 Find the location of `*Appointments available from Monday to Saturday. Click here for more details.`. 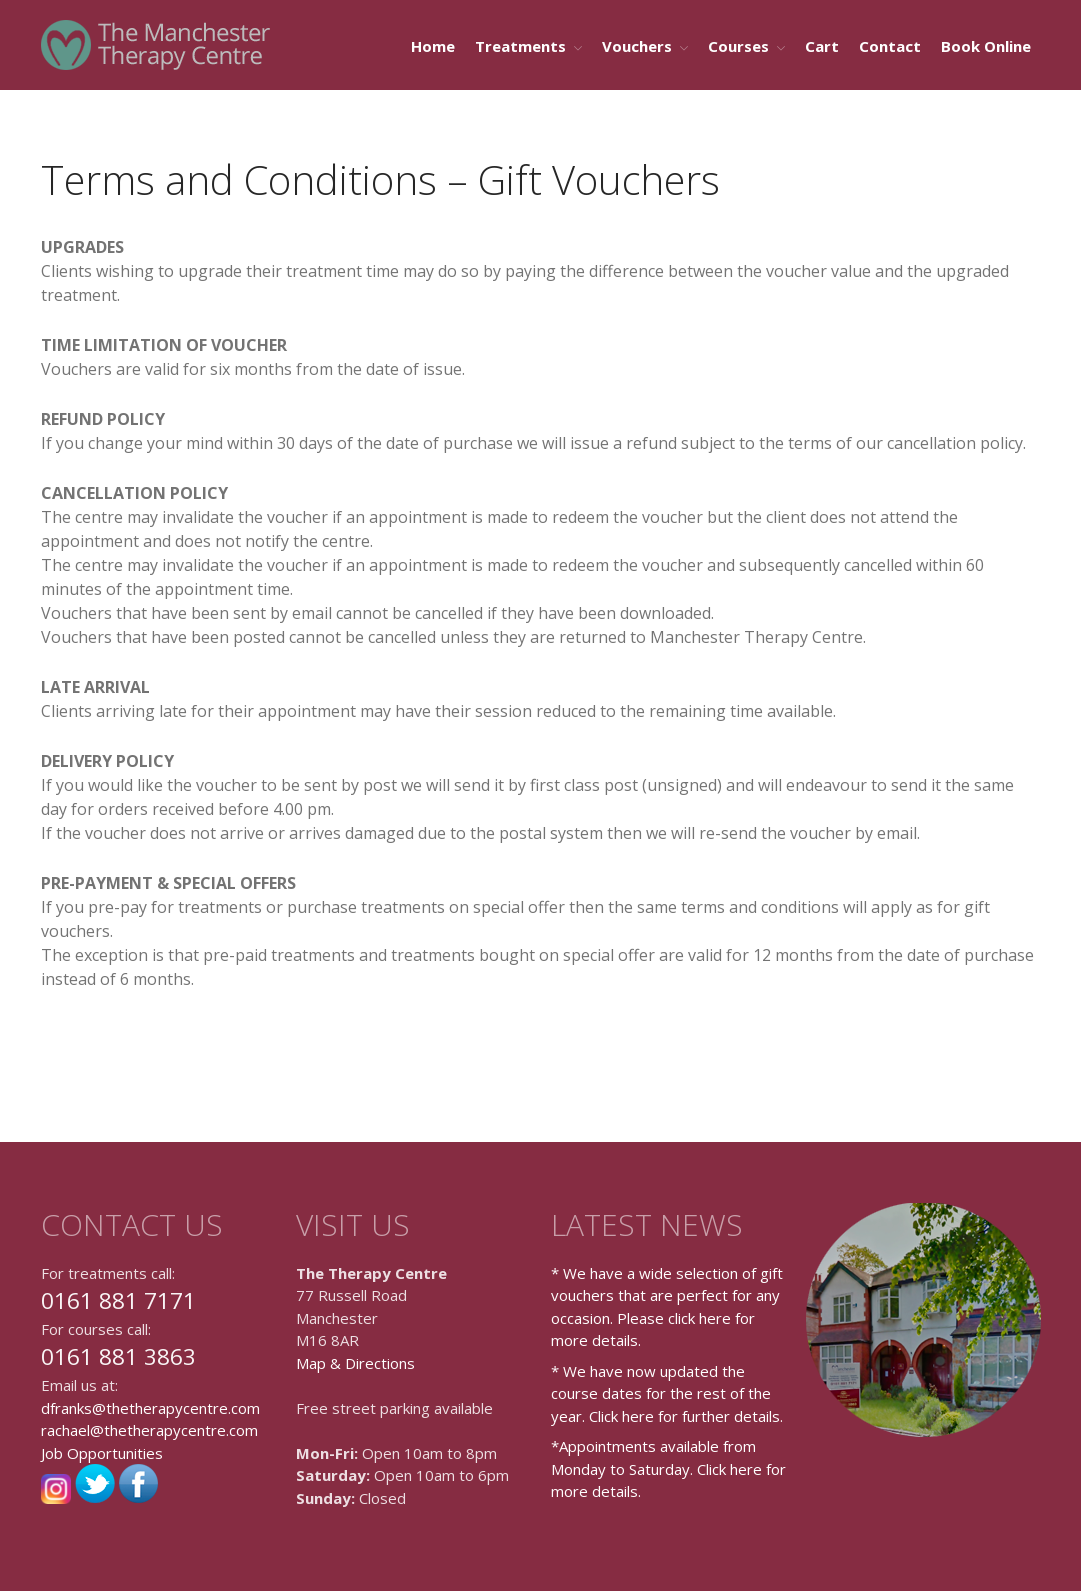

*Appointments available from Monday to Saturday. Click here for more details. is located at coordinates (668, 1468).